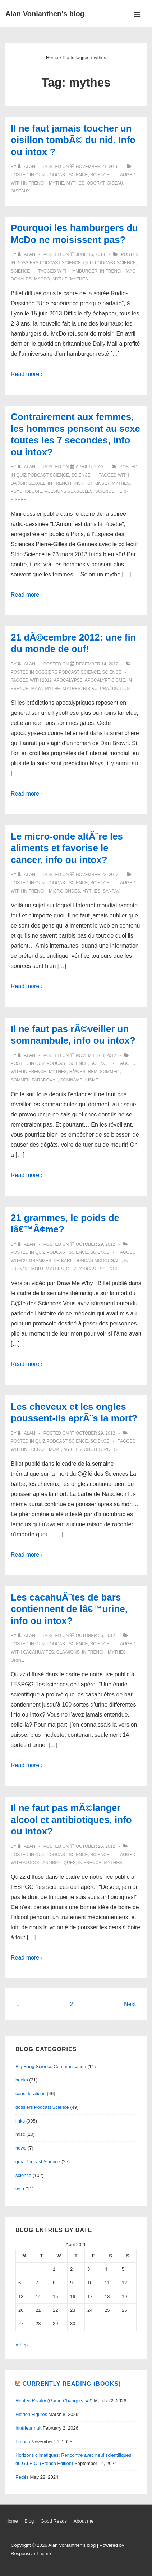 This screenshot has height=2576, width=152. Describe the element at coordinates (21, 2344) in the screenshot. I see `« Sep` at that location.